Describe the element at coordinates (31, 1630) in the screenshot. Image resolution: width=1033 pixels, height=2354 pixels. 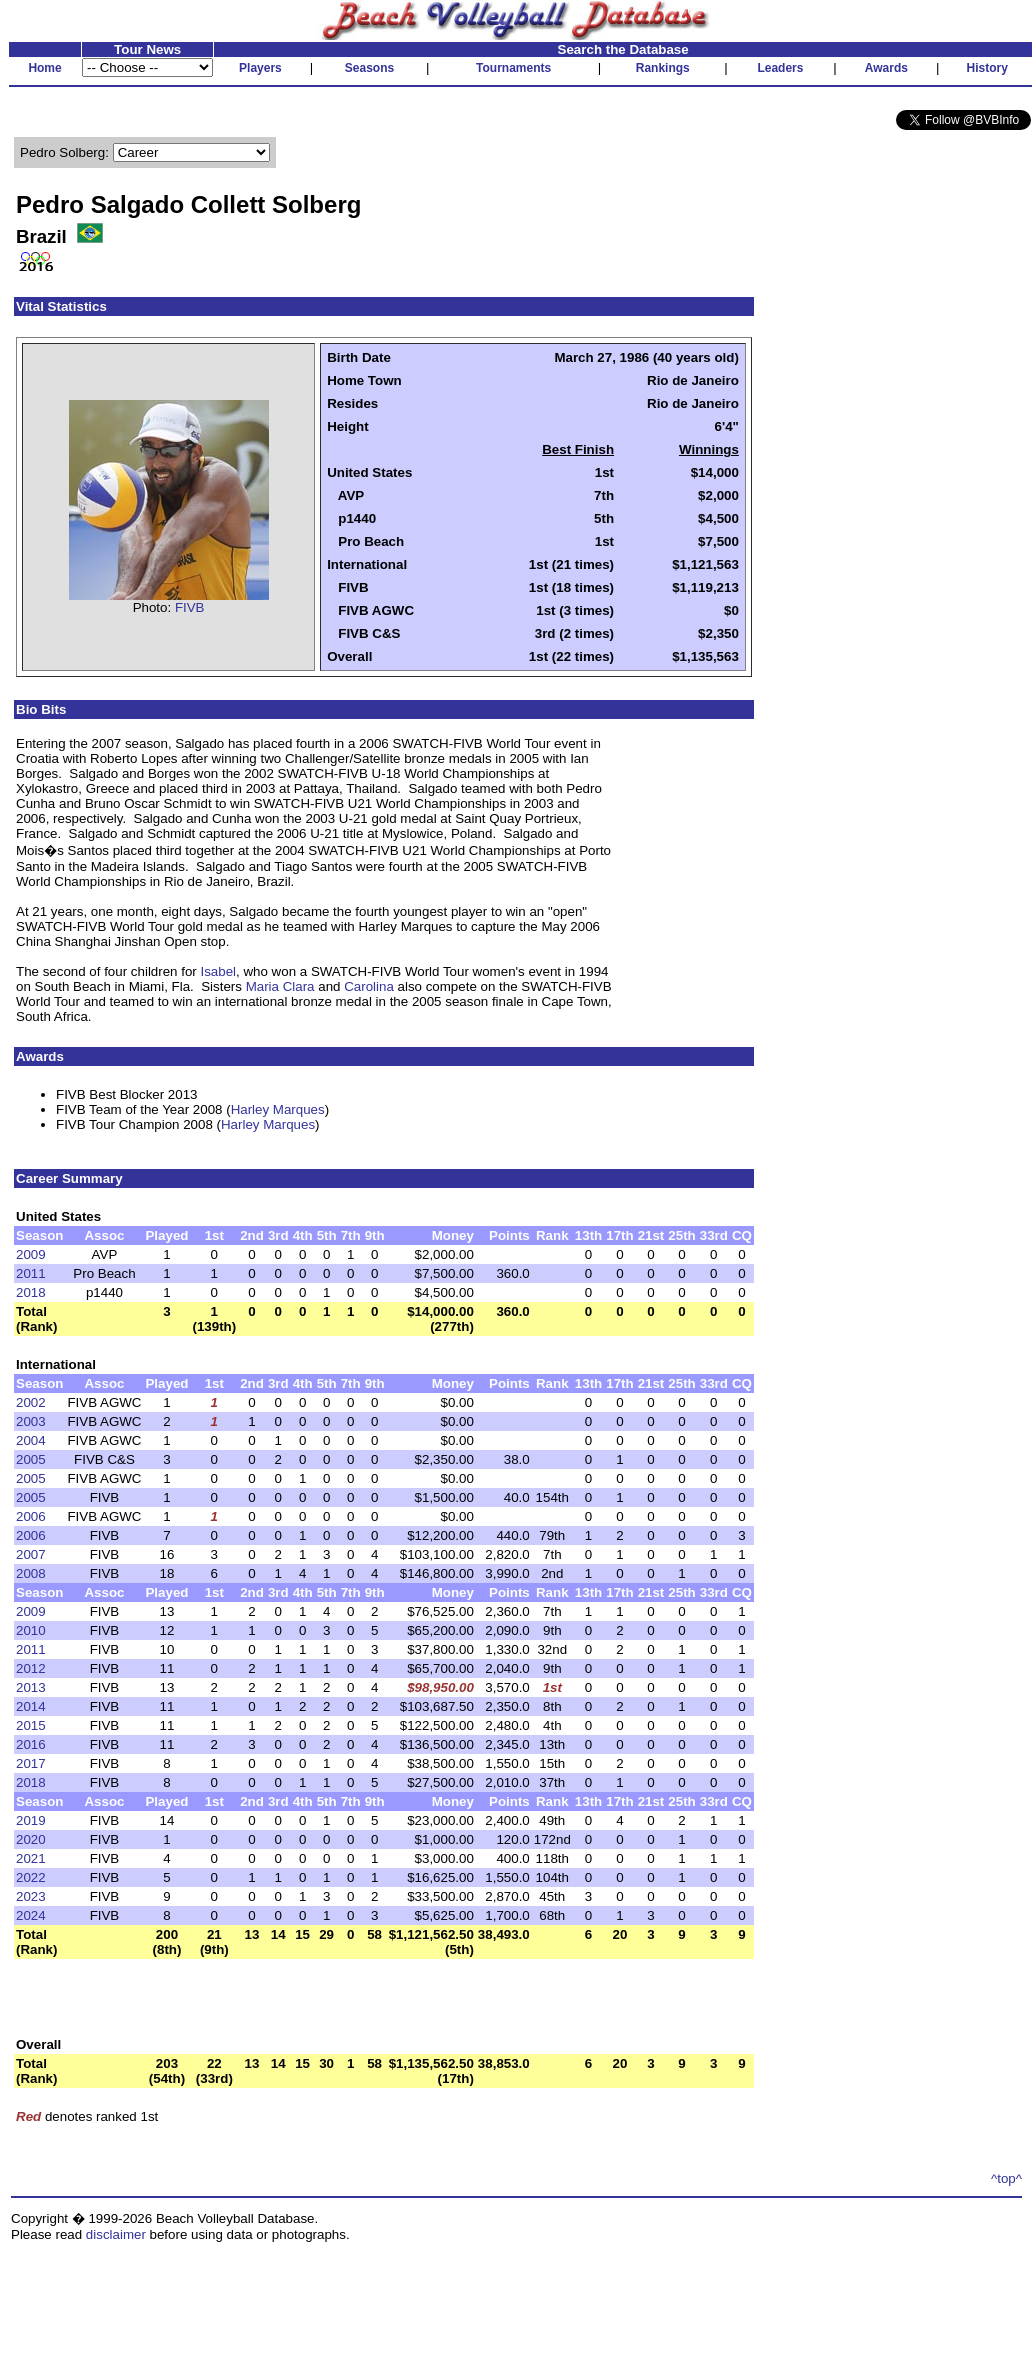
I see `2010` at that location.